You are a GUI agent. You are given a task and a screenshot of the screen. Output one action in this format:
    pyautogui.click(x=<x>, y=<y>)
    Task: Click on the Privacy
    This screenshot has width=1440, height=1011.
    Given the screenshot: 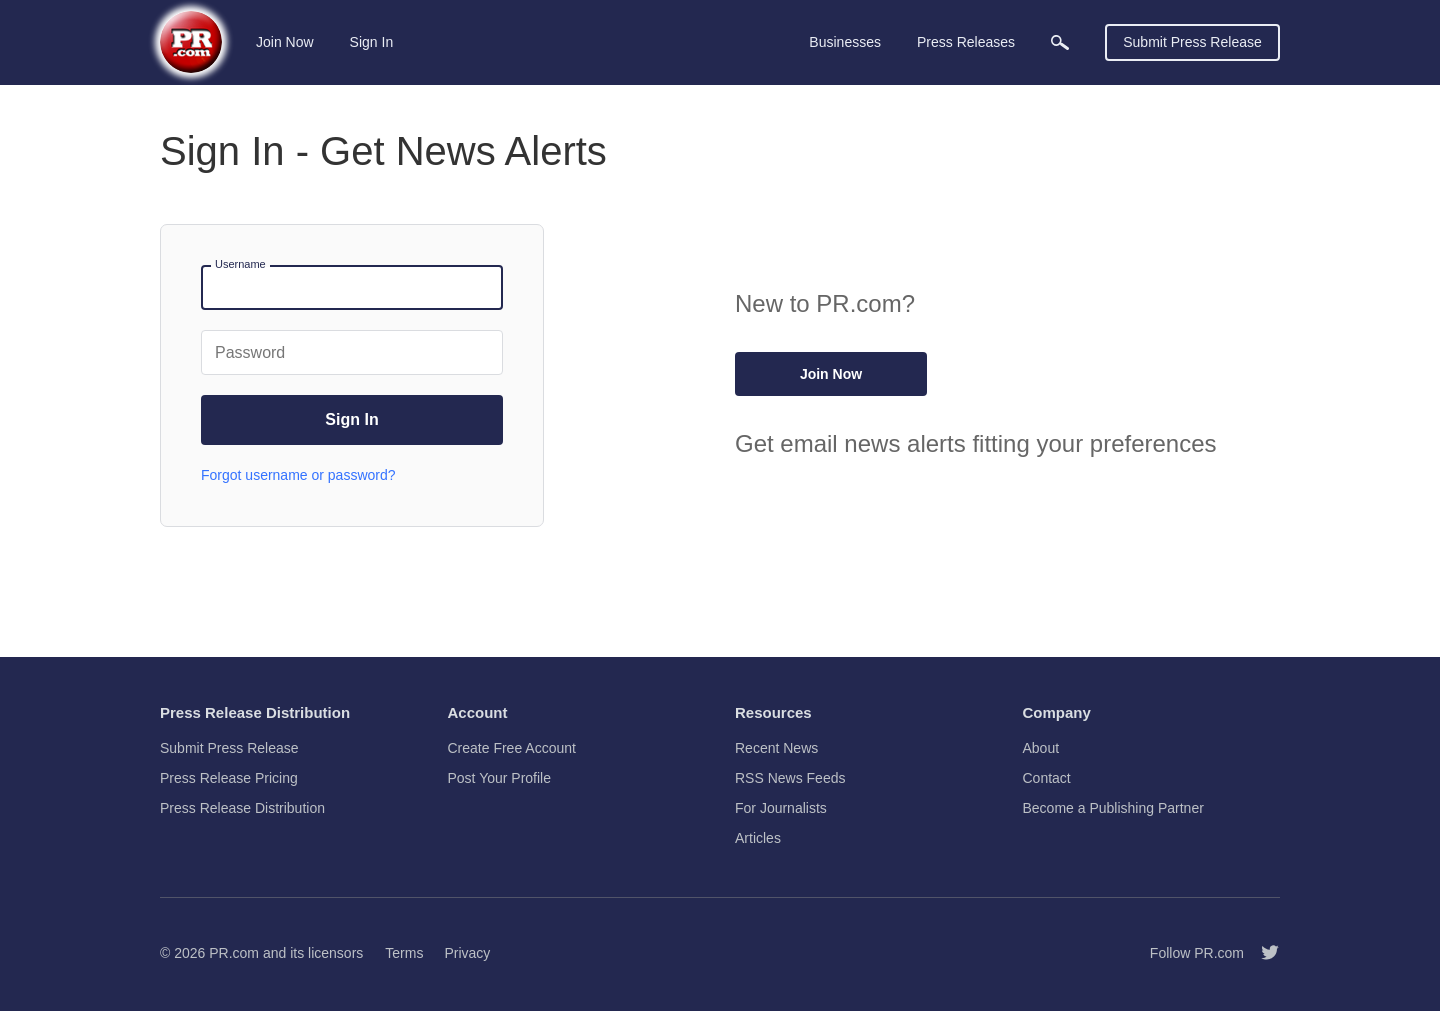 What is the action you would take?
    pyautogui.click(x=467, y=953)
    